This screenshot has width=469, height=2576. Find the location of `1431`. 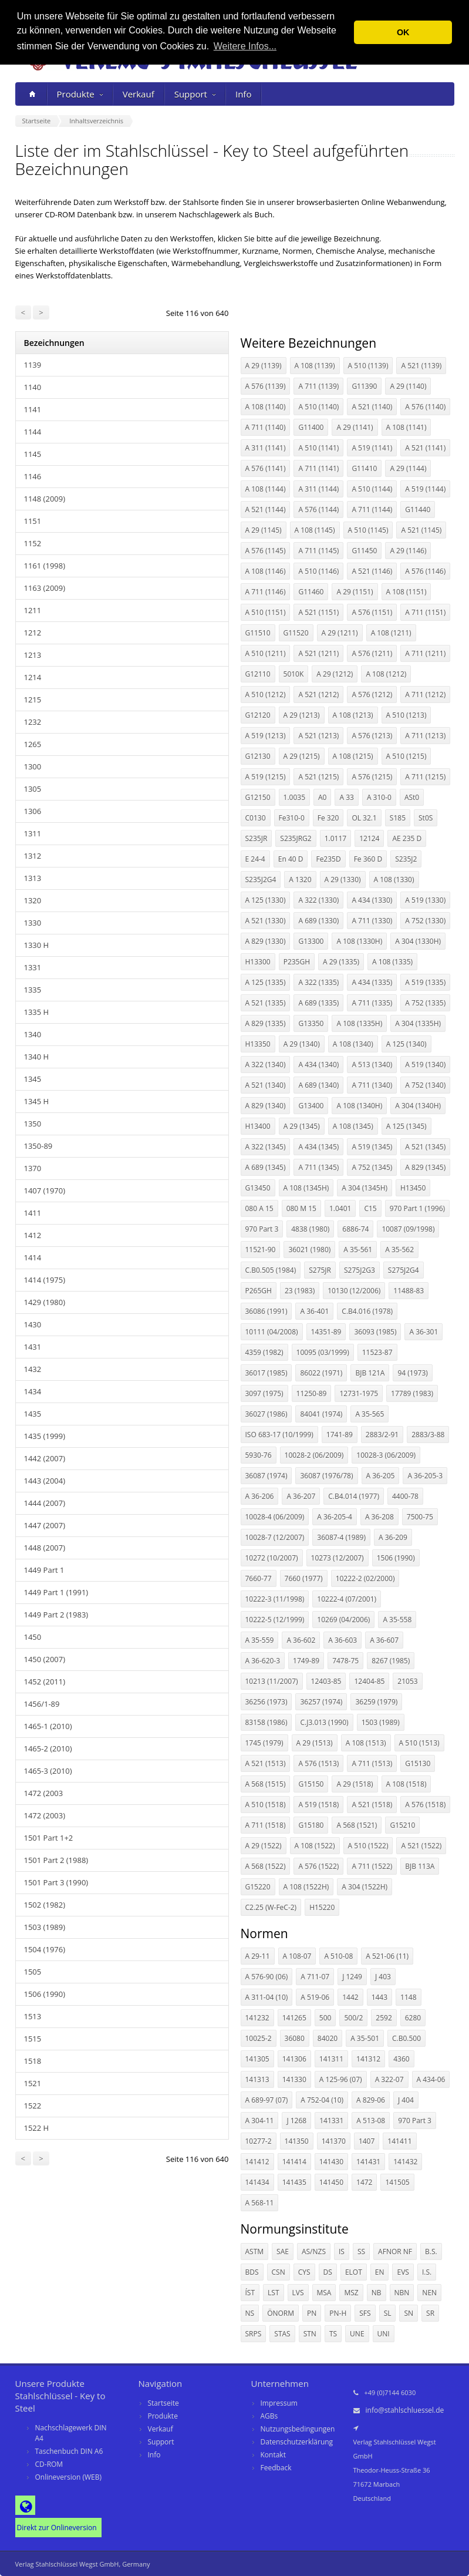

1431 is located at coordinates (33, 1346).